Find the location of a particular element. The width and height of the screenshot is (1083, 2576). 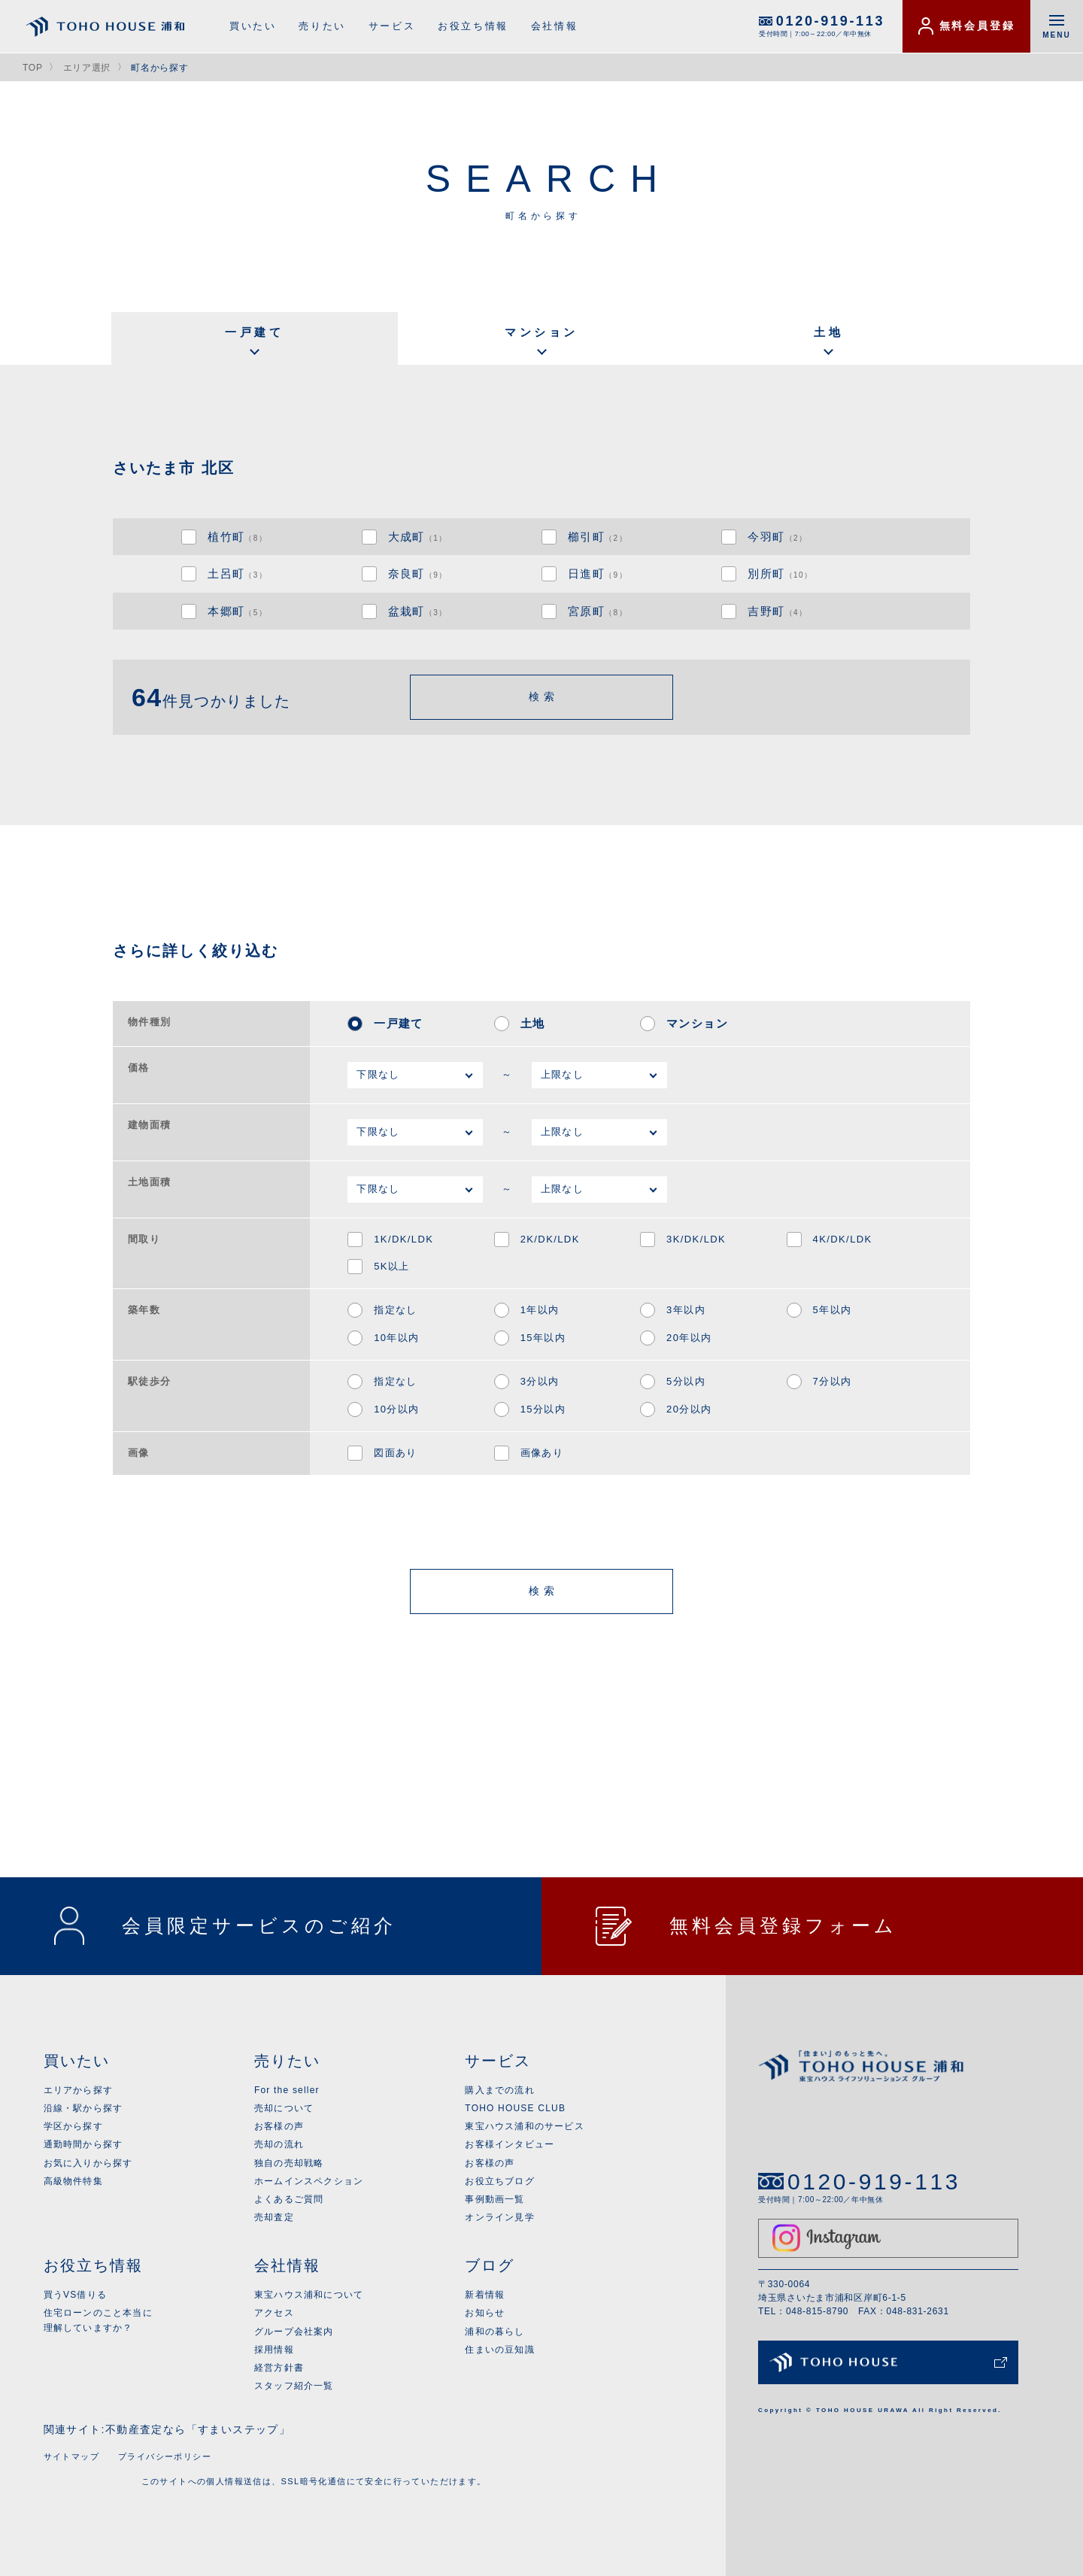

エリア選択 is located at coordinates (87, 67).